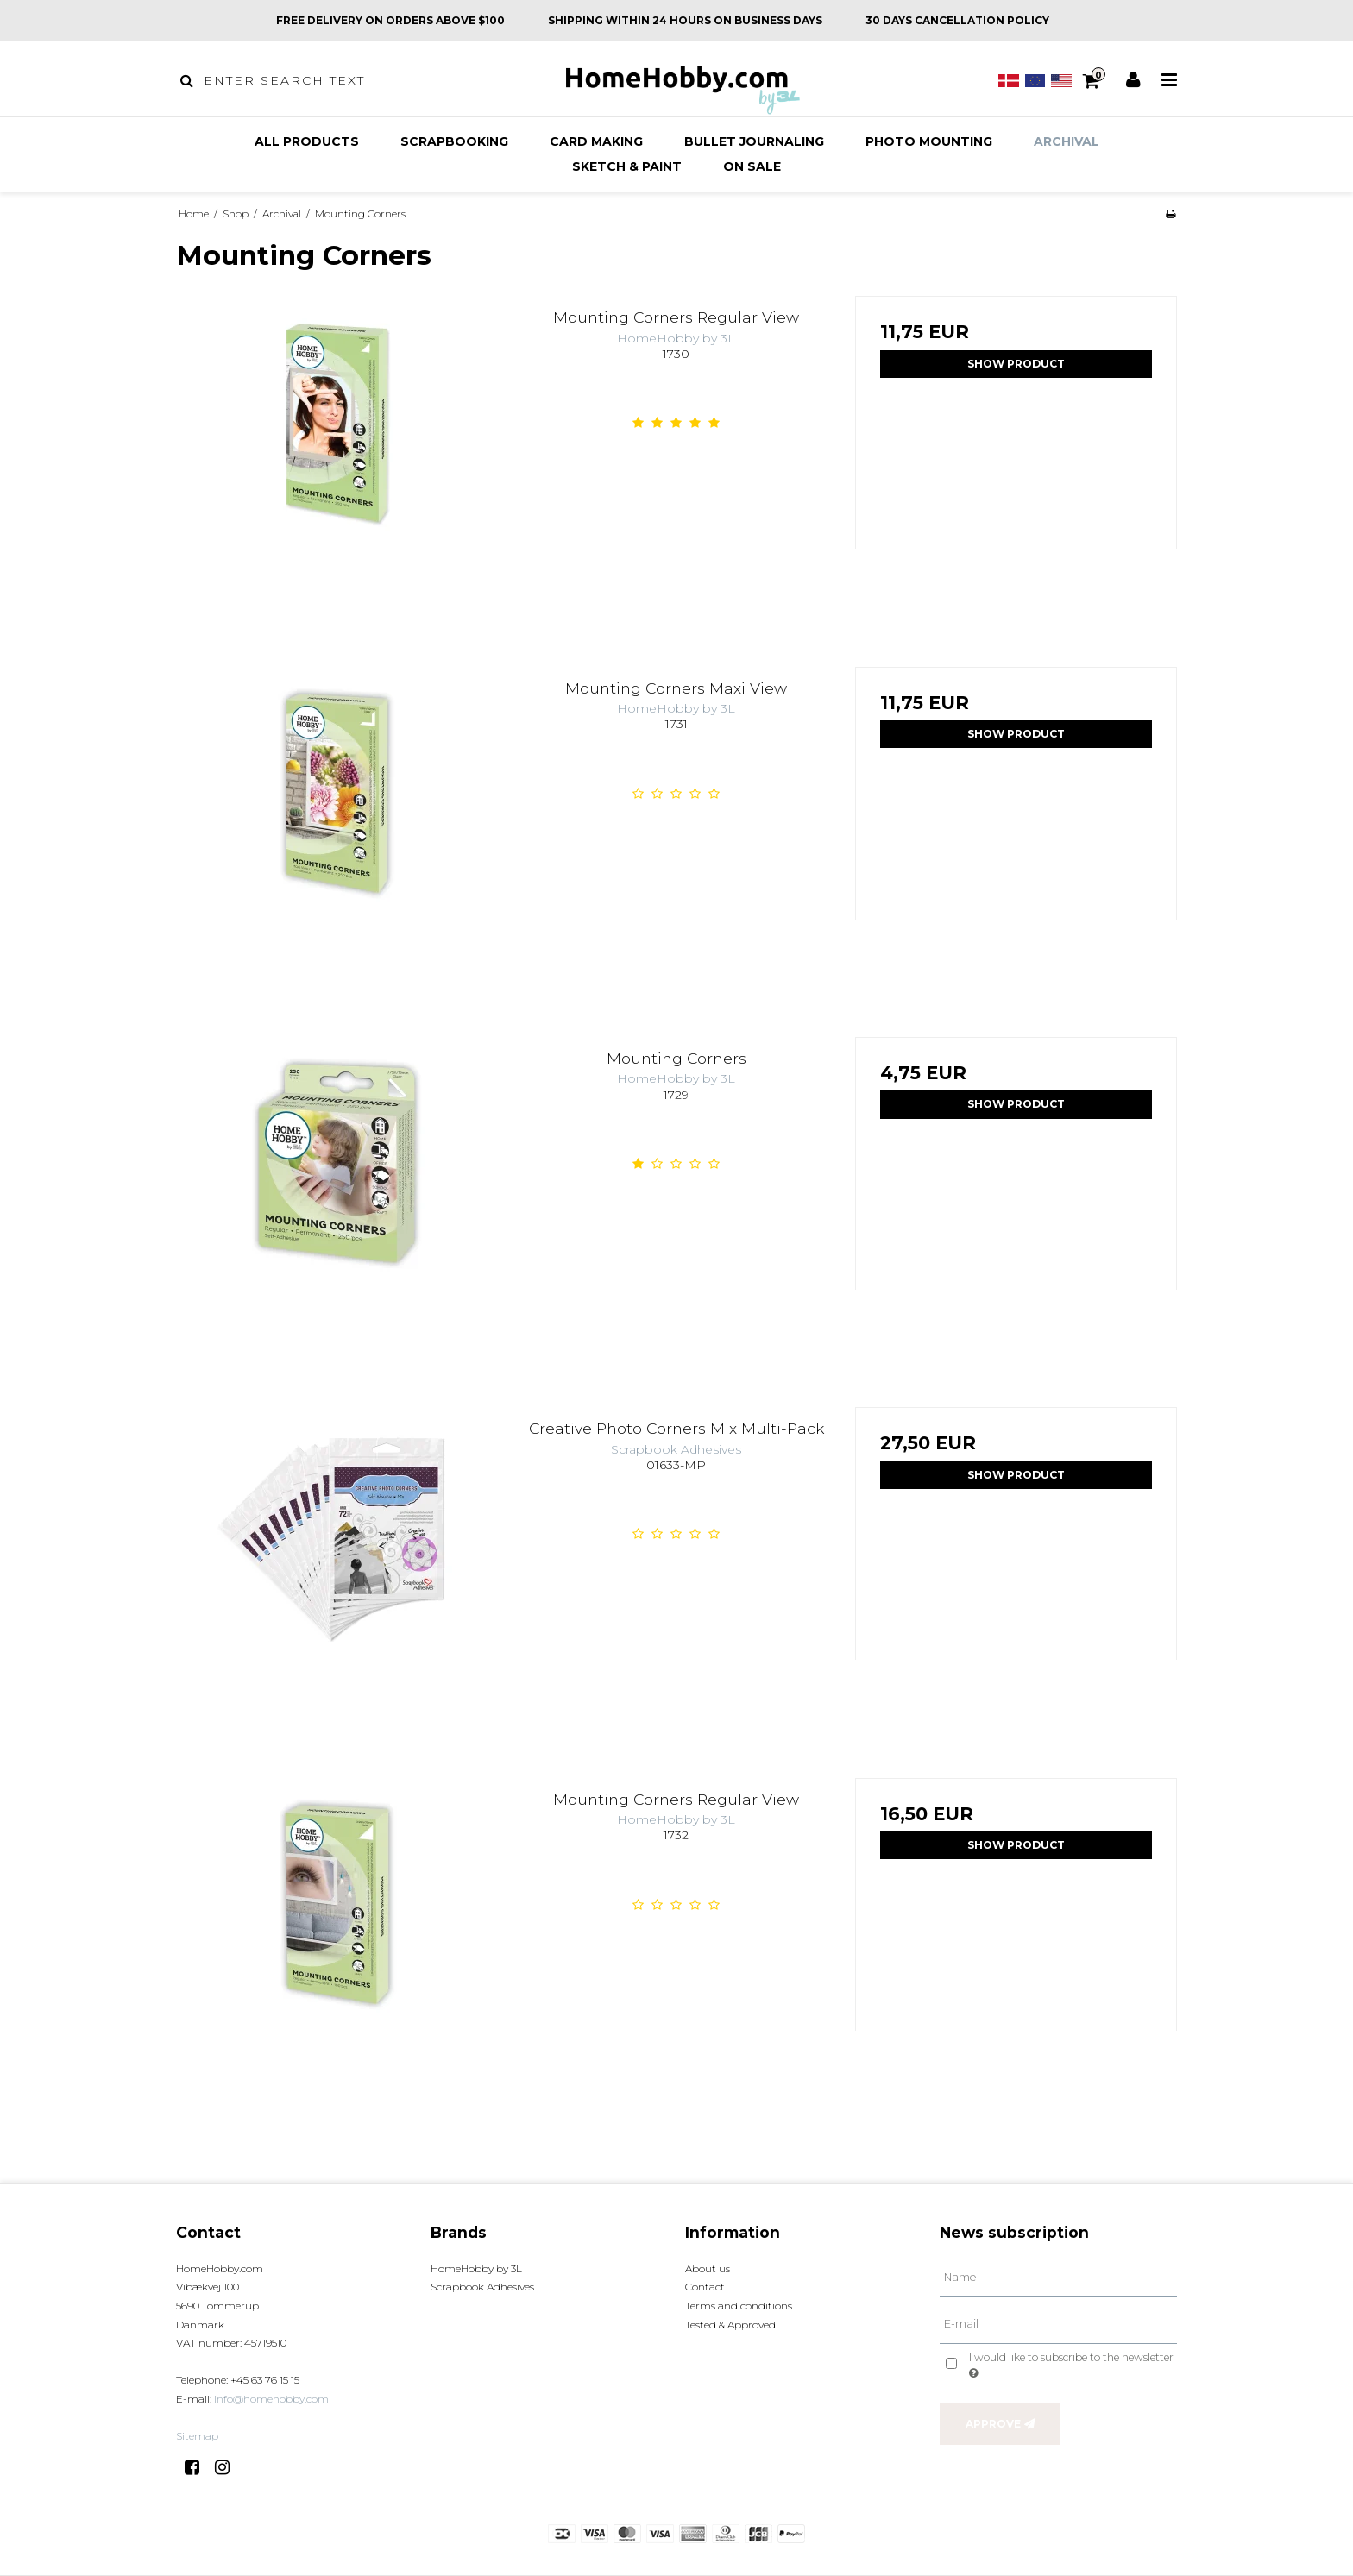 The width and height of the screenshot is (1353, 2576). Describe the element at coordinates (476, 2268) in the screenshot. I see `HomeHobby by 3L` at that location.